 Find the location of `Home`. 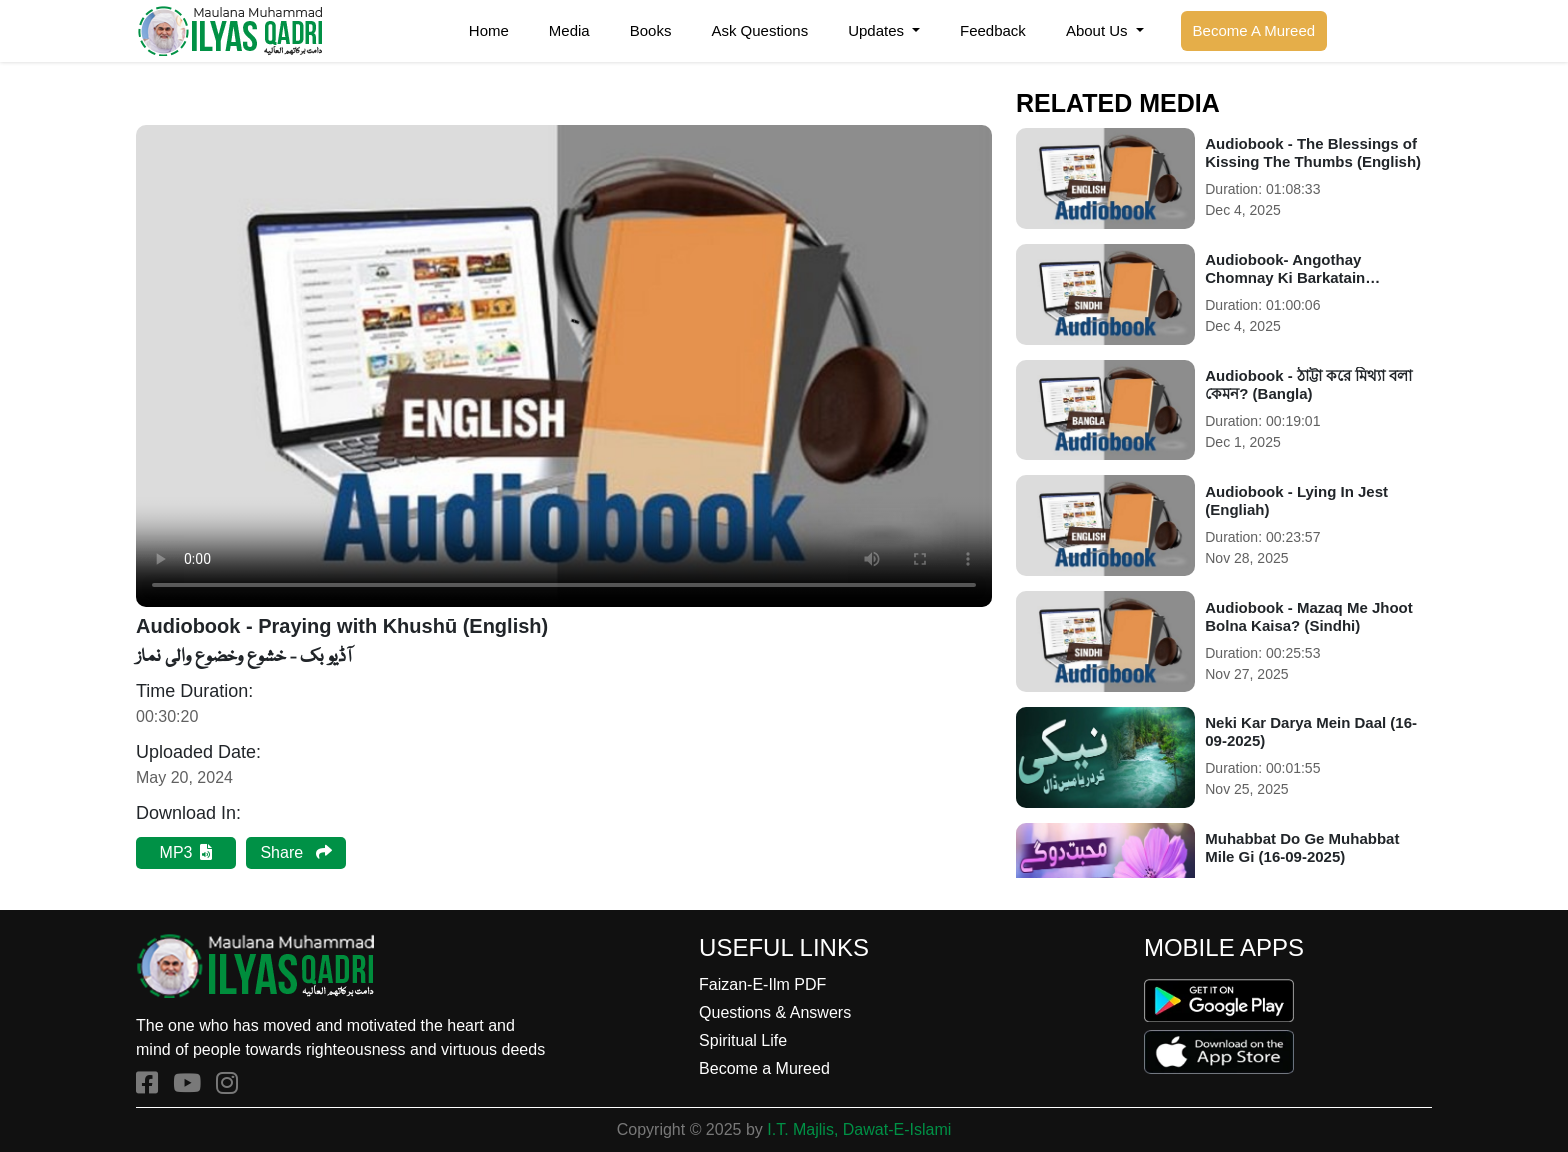

Home is located at coordinates (489, 30).